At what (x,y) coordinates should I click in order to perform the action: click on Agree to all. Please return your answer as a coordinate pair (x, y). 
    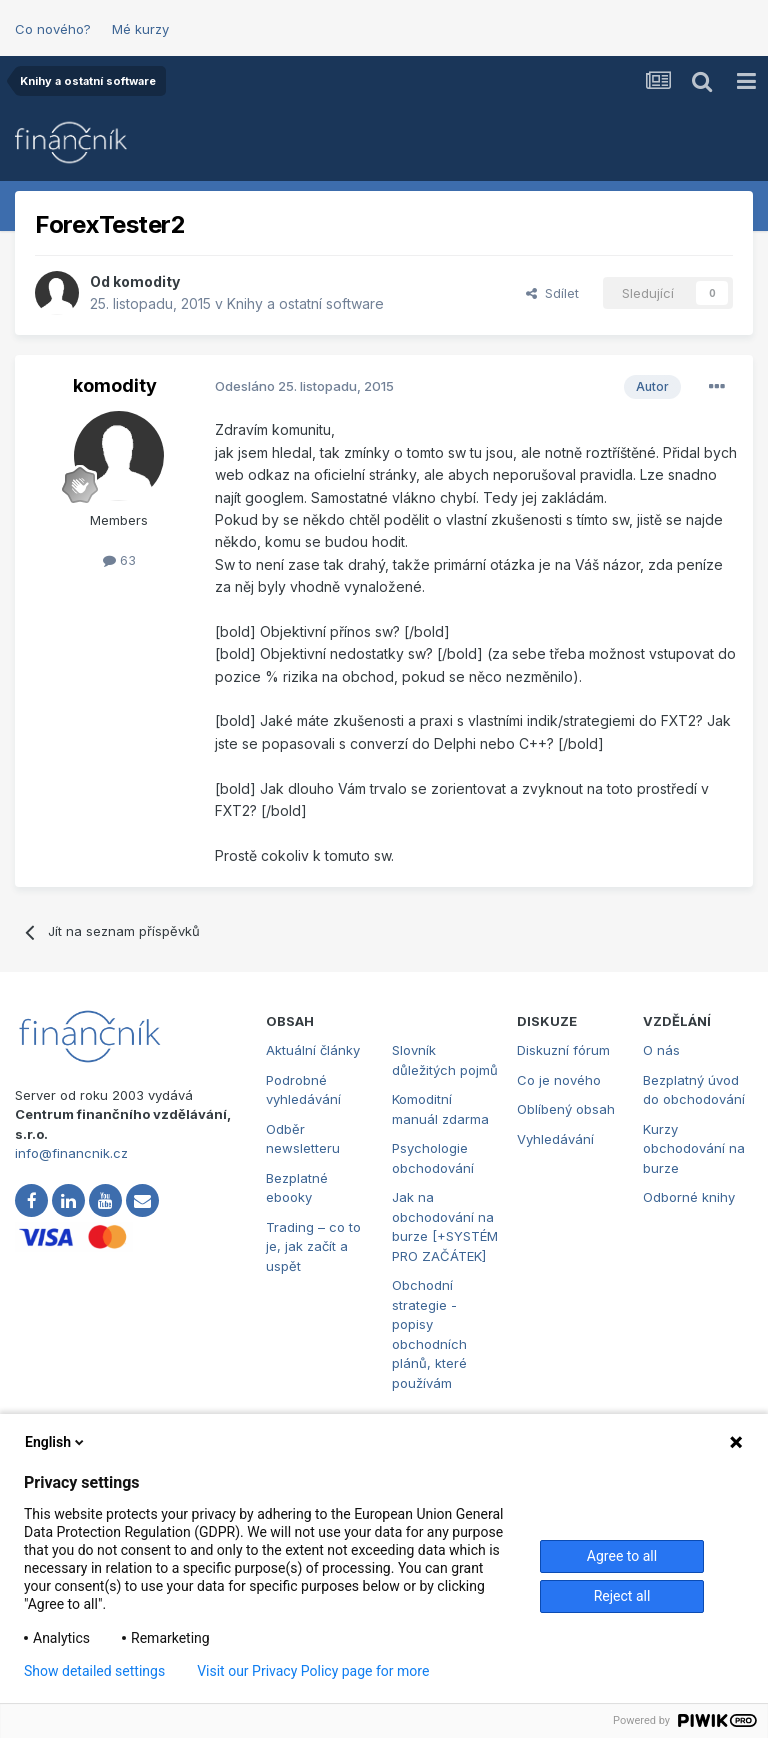
    Looking at the image, I should click on (622, 1556).